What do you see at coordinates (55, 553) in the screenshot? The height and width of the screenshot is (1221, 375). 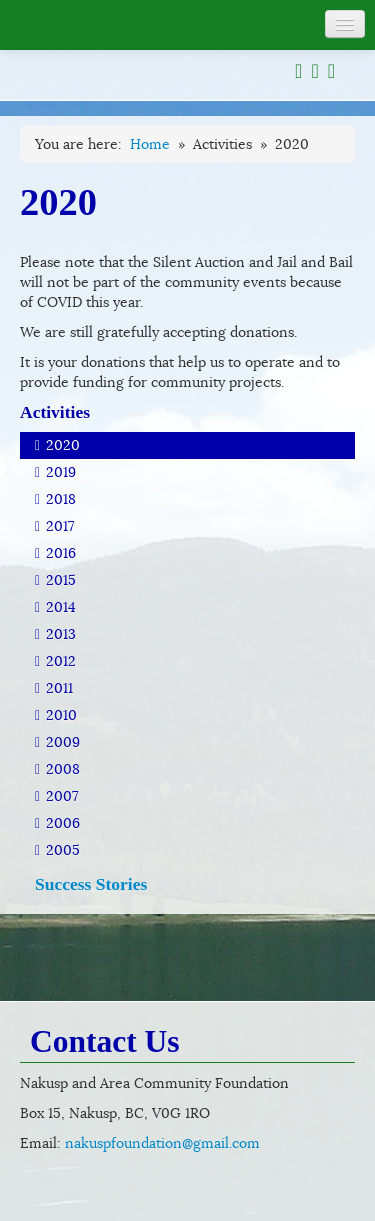 I see `2016` at bounding box center [55, 553].